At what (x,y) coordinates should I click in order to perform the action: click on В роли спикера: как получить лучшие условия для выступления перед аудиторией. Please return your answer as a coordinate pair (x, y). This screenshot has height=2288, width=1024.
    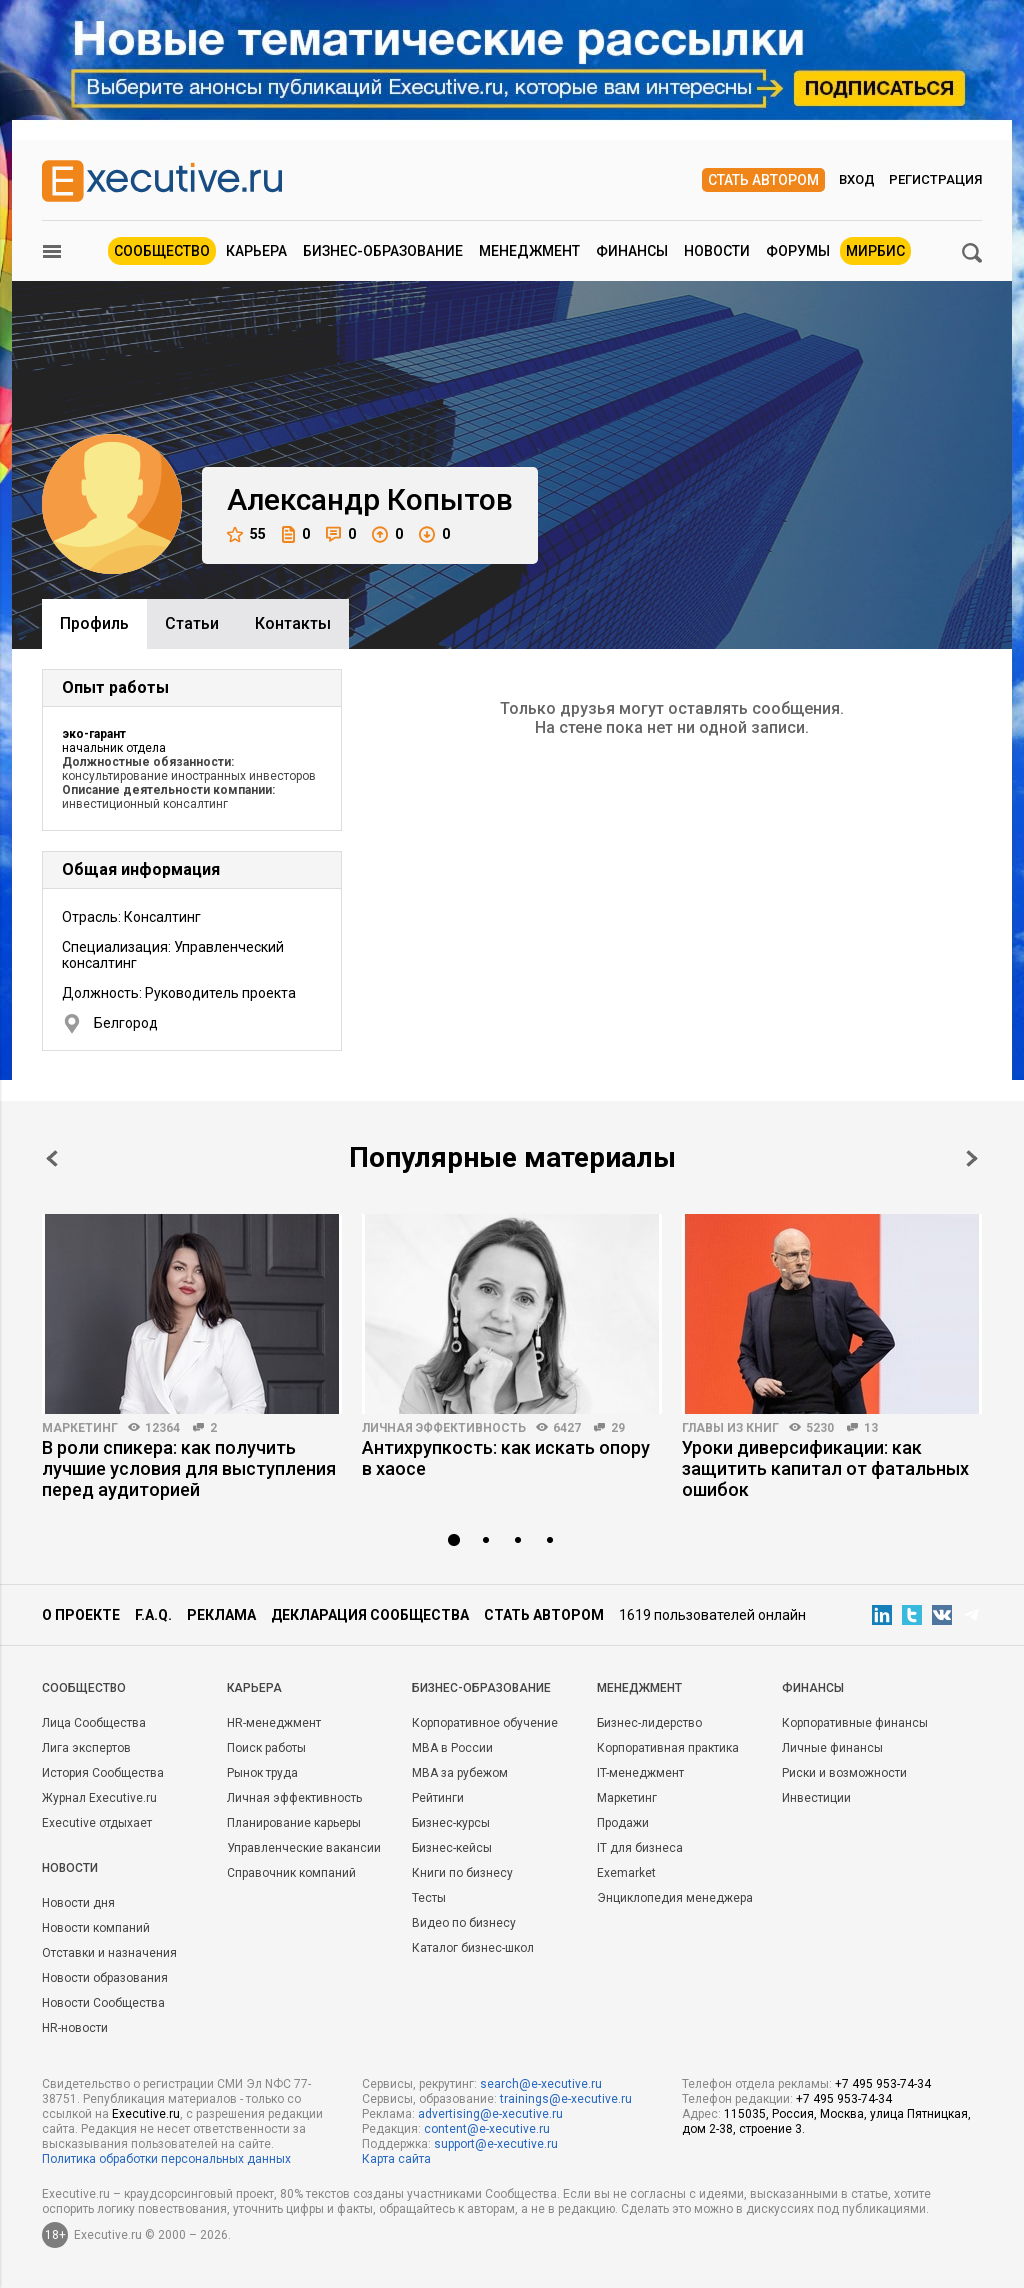
    Looking at the image, I should click on (189, 1468).